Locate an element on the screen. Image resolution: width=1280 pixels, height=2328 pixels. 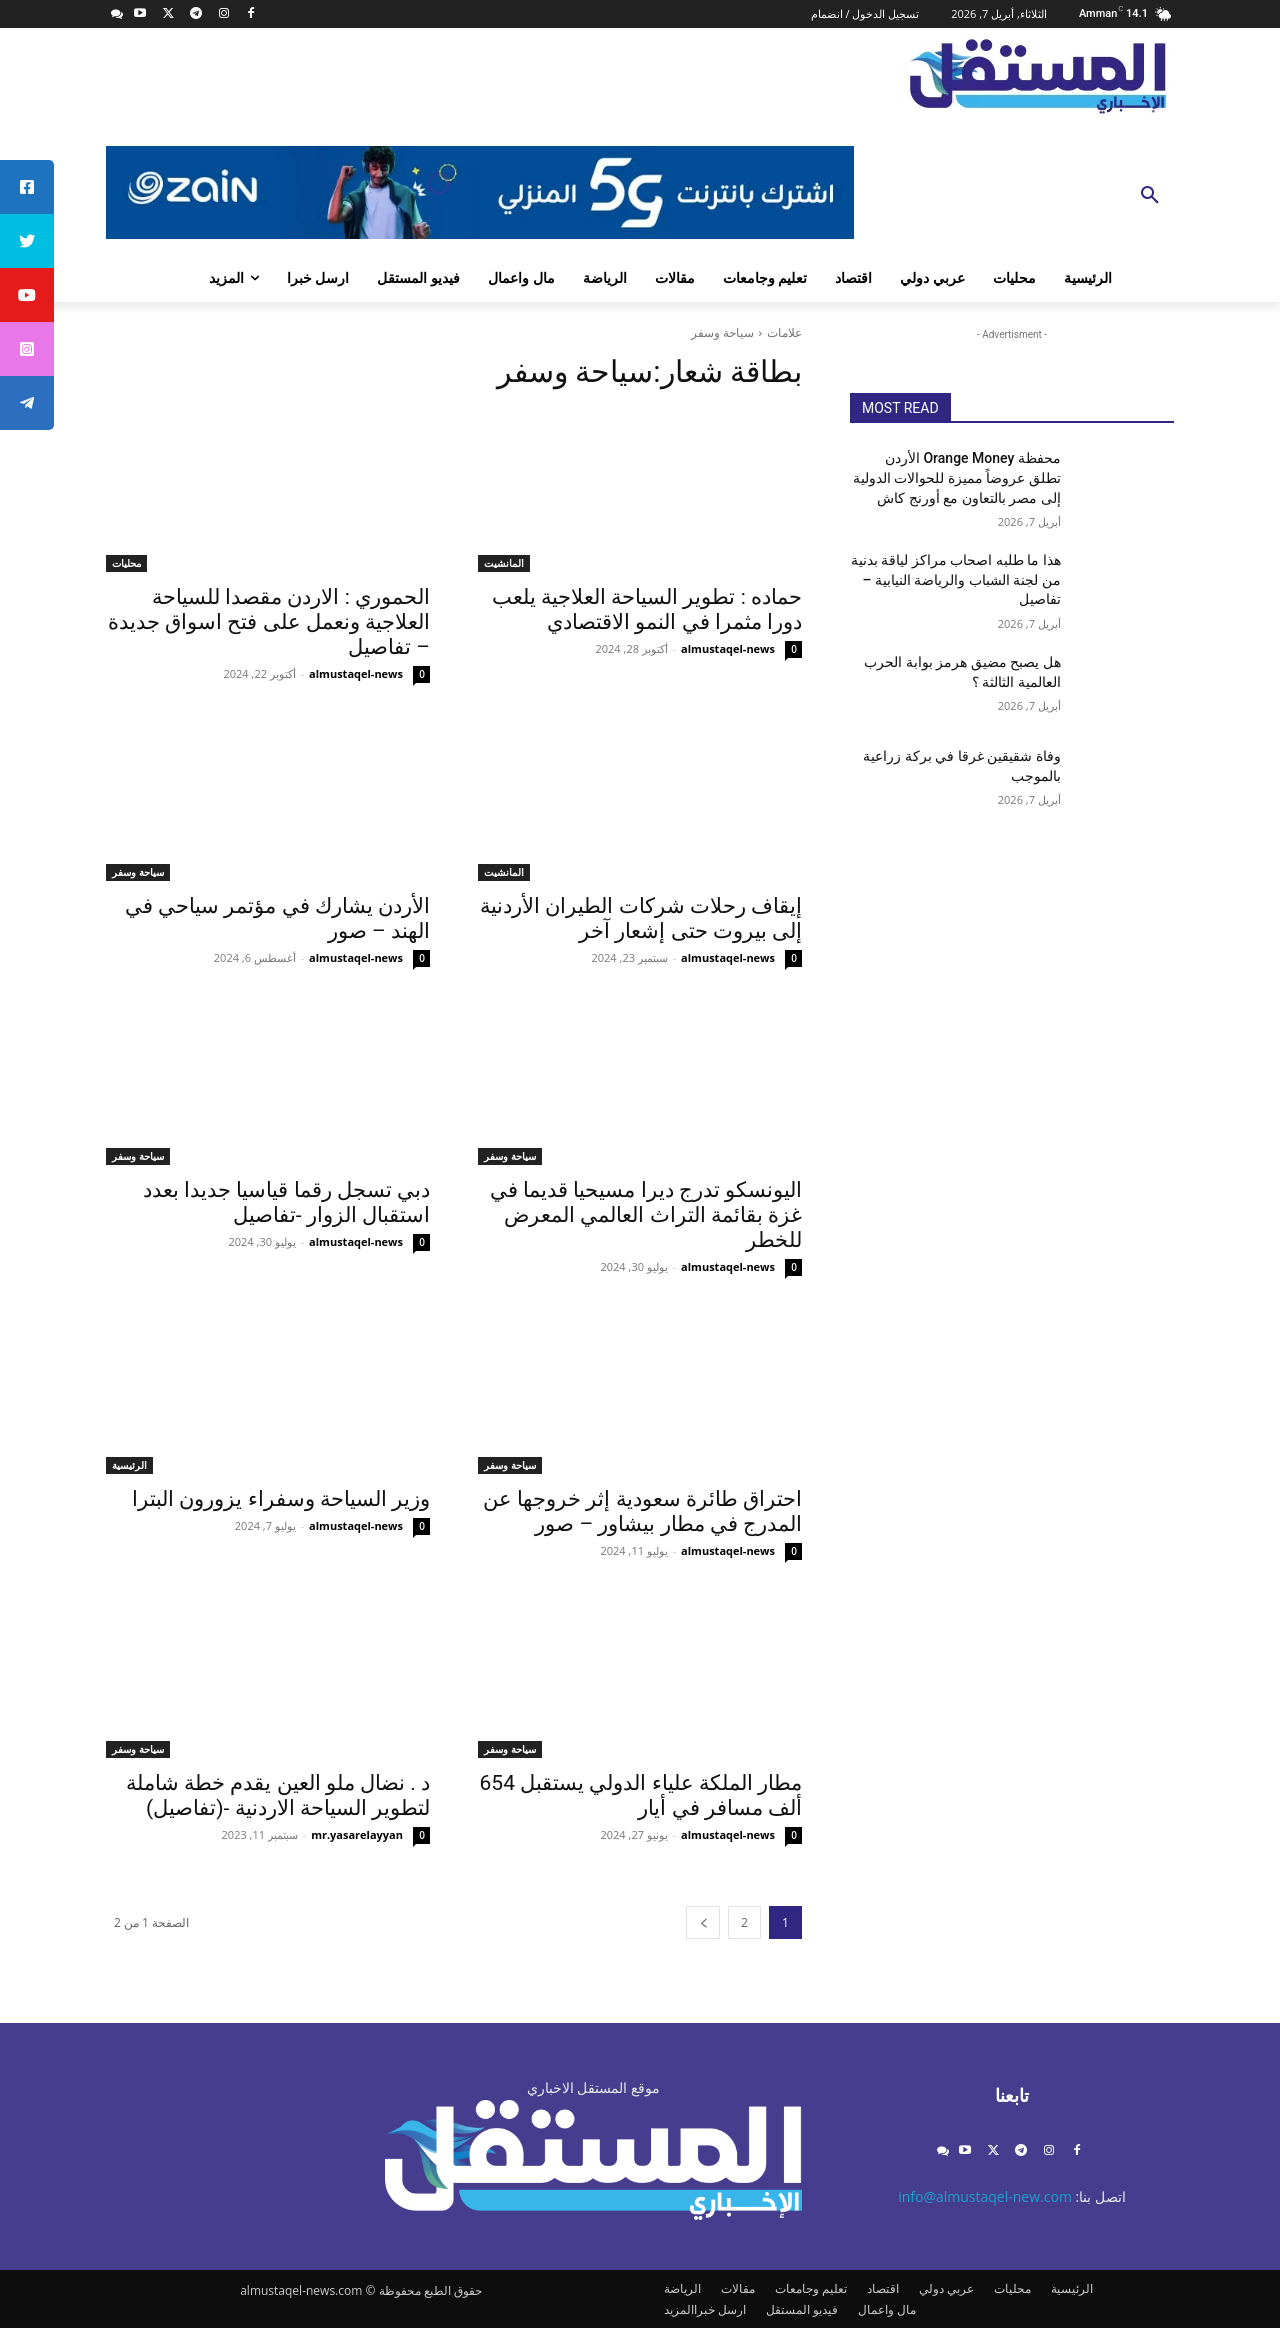
الرئيسية is located at coordinates (129, 1465).